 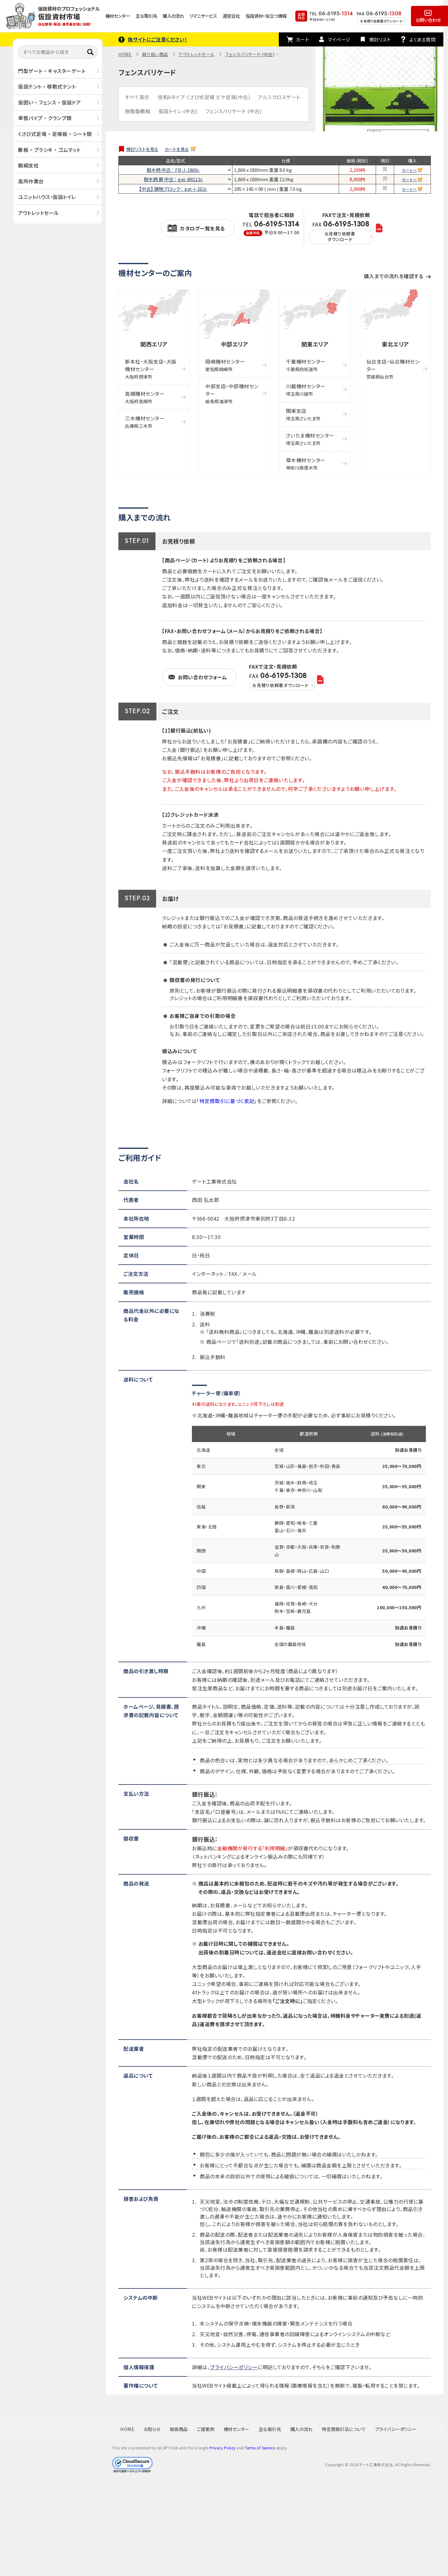 I want to click on 親綱支柱, so click(x=28, y=165).